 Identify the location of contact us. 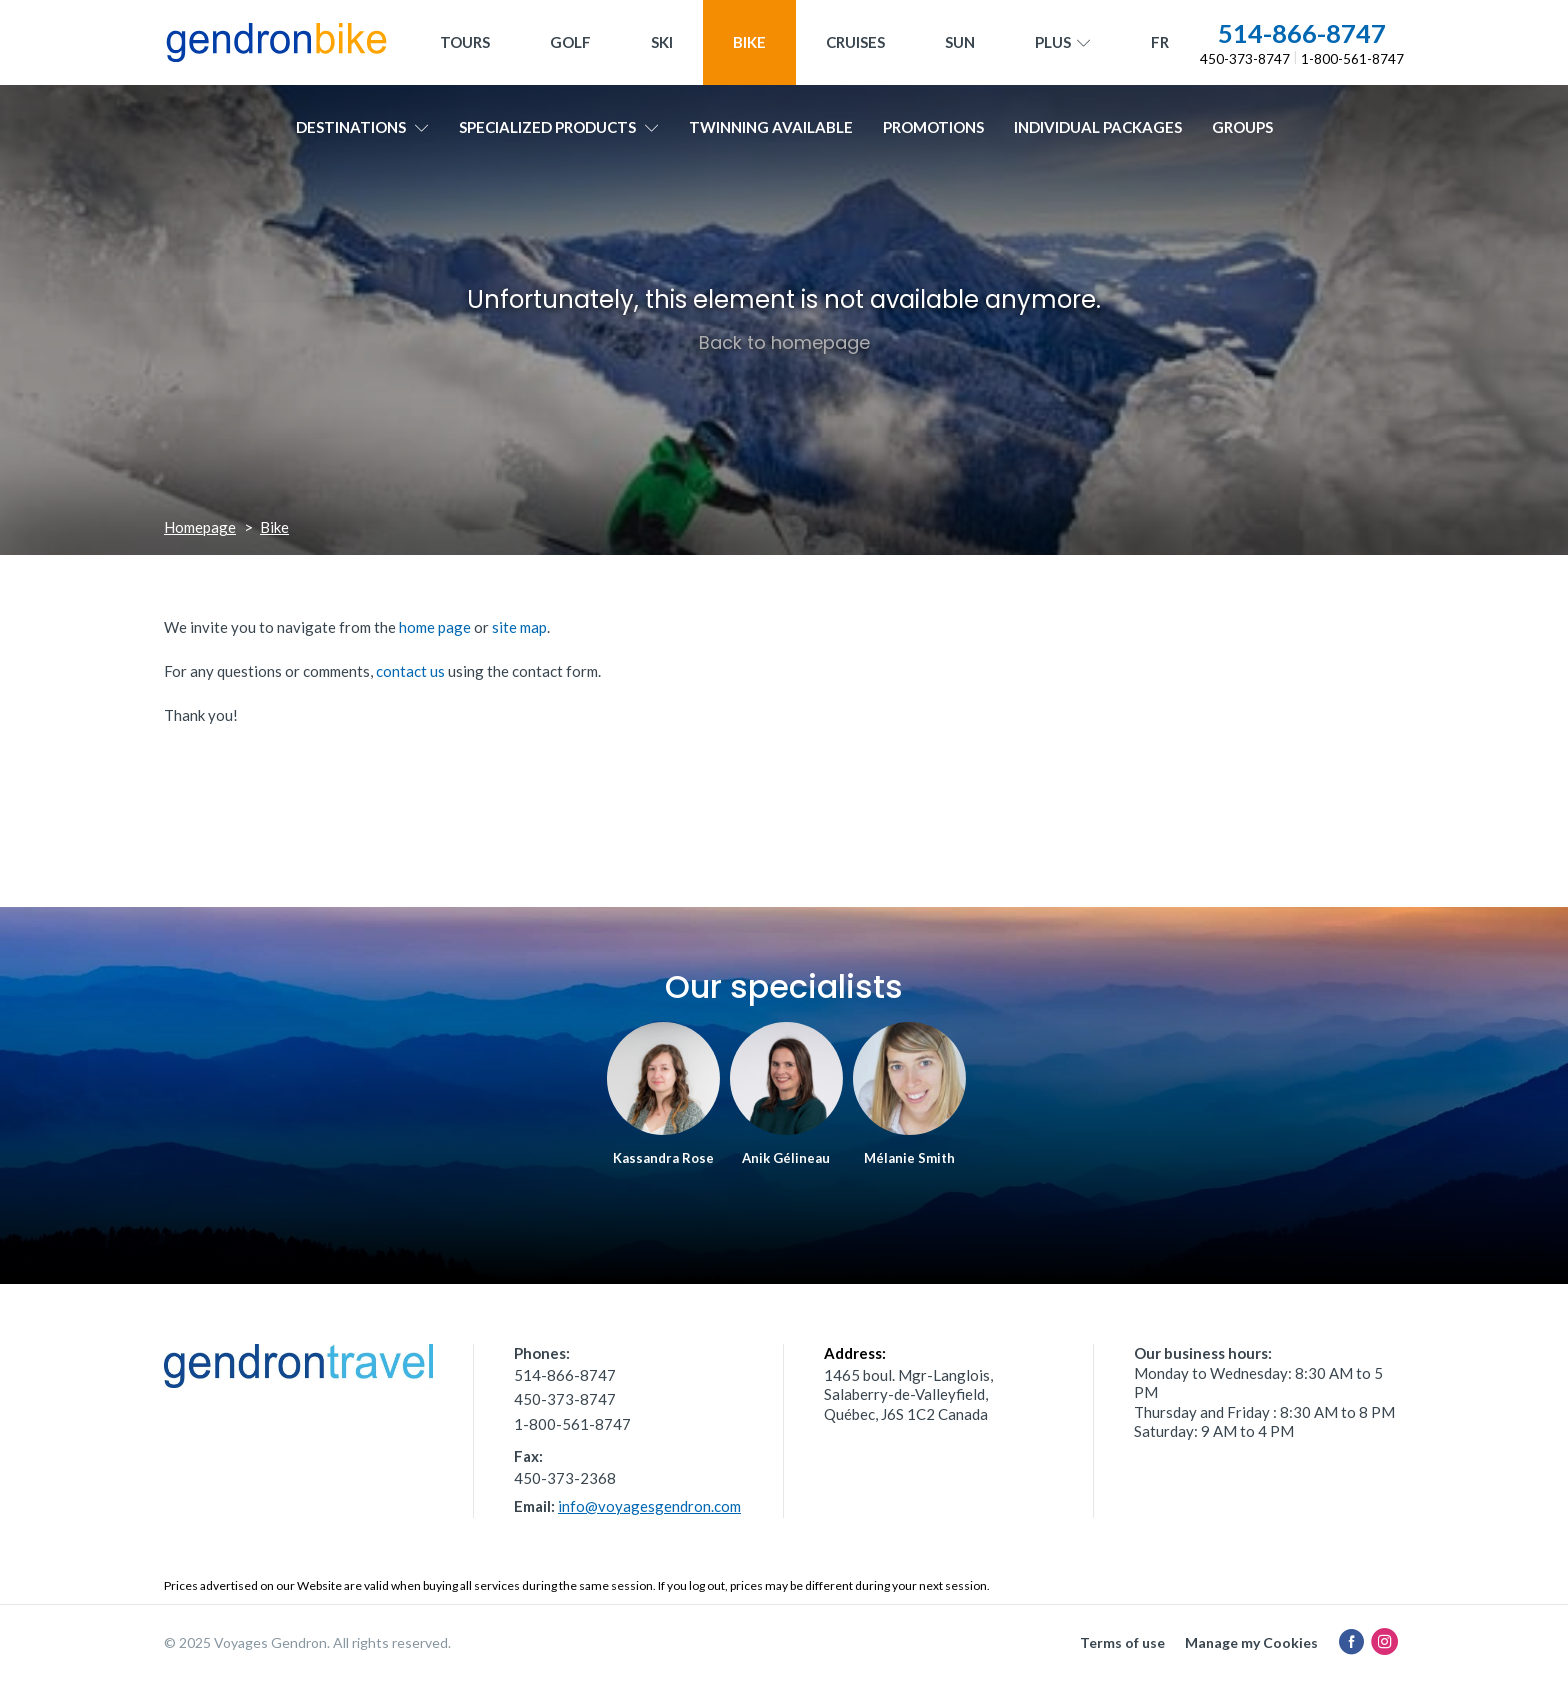
(410, 671).